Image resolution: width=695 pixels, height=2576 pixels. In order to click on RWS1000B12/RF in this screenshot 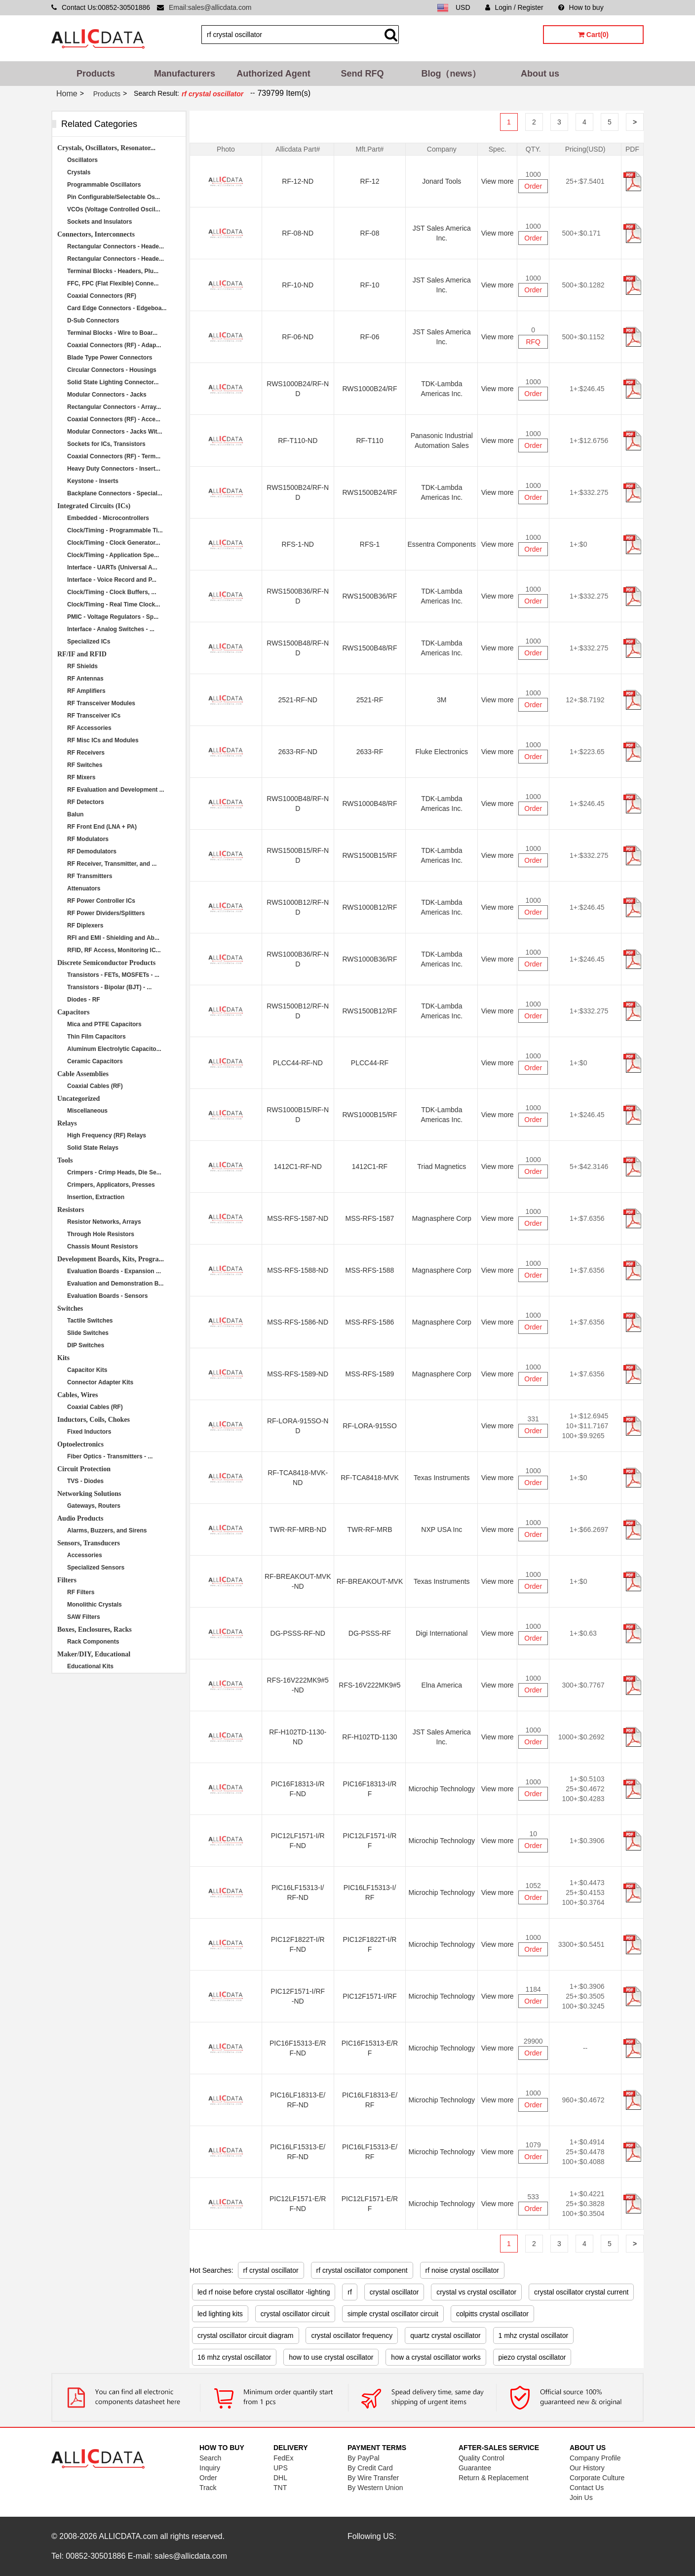, I will do `click(369, 907)`.